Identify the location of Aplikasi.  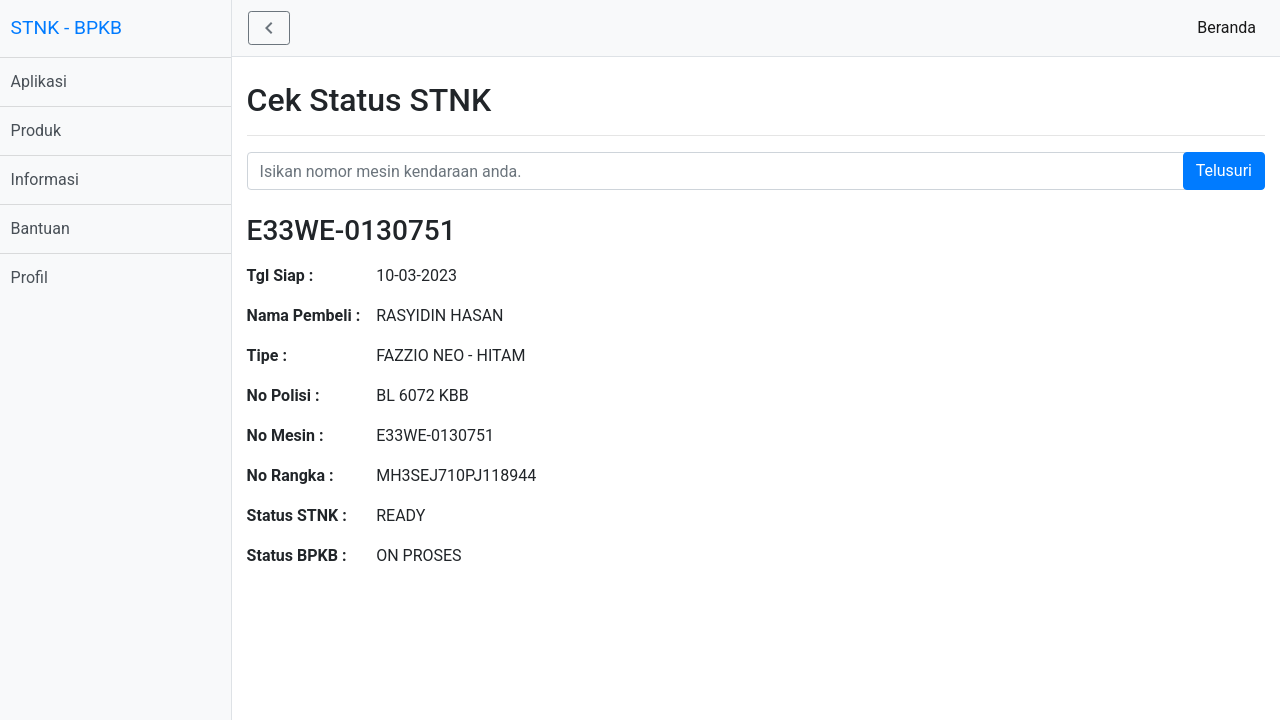
(48, 81).